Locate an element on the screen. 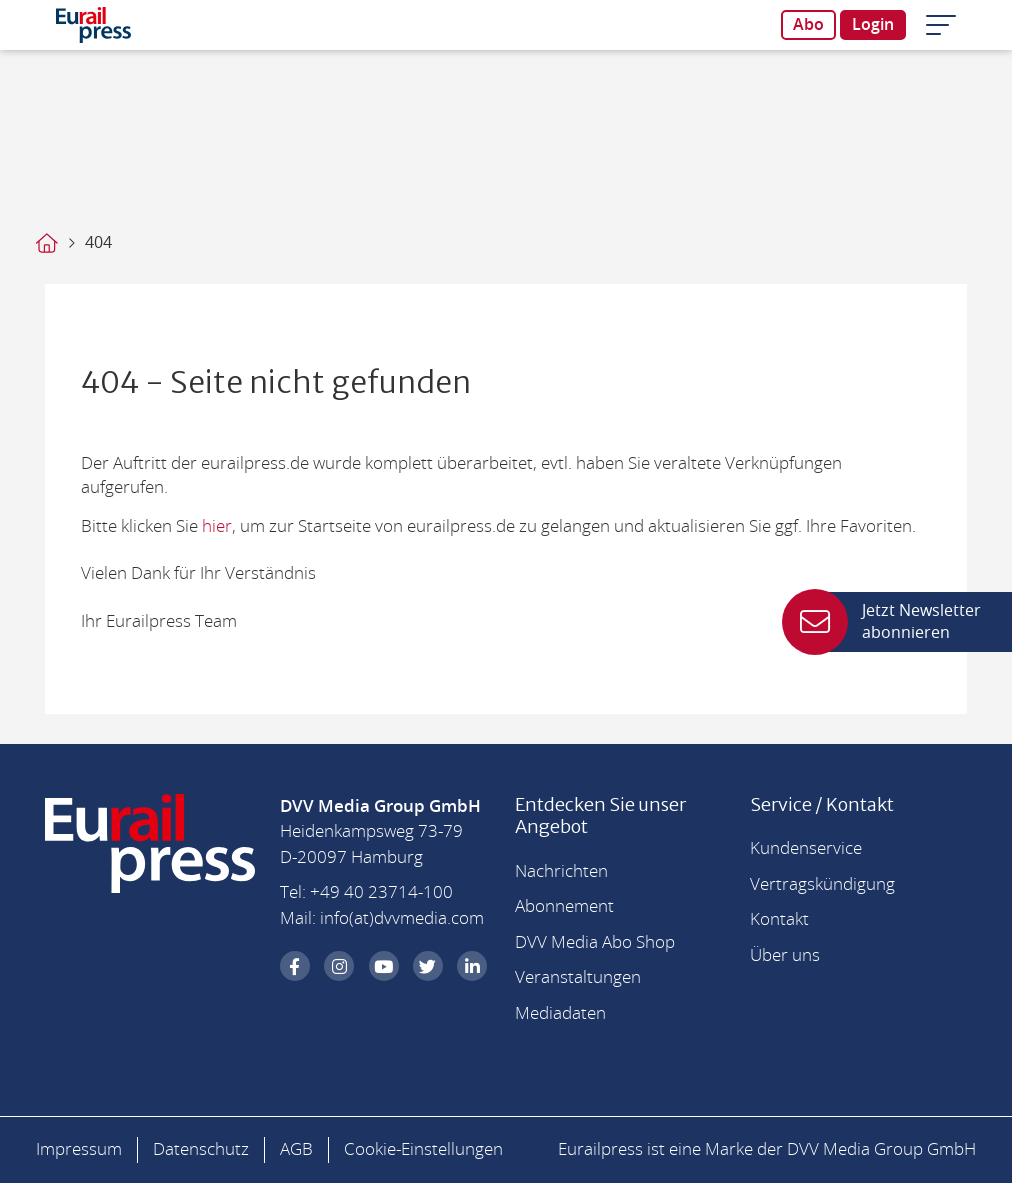  Vertragskündigung is located at coordinates (822, 884).